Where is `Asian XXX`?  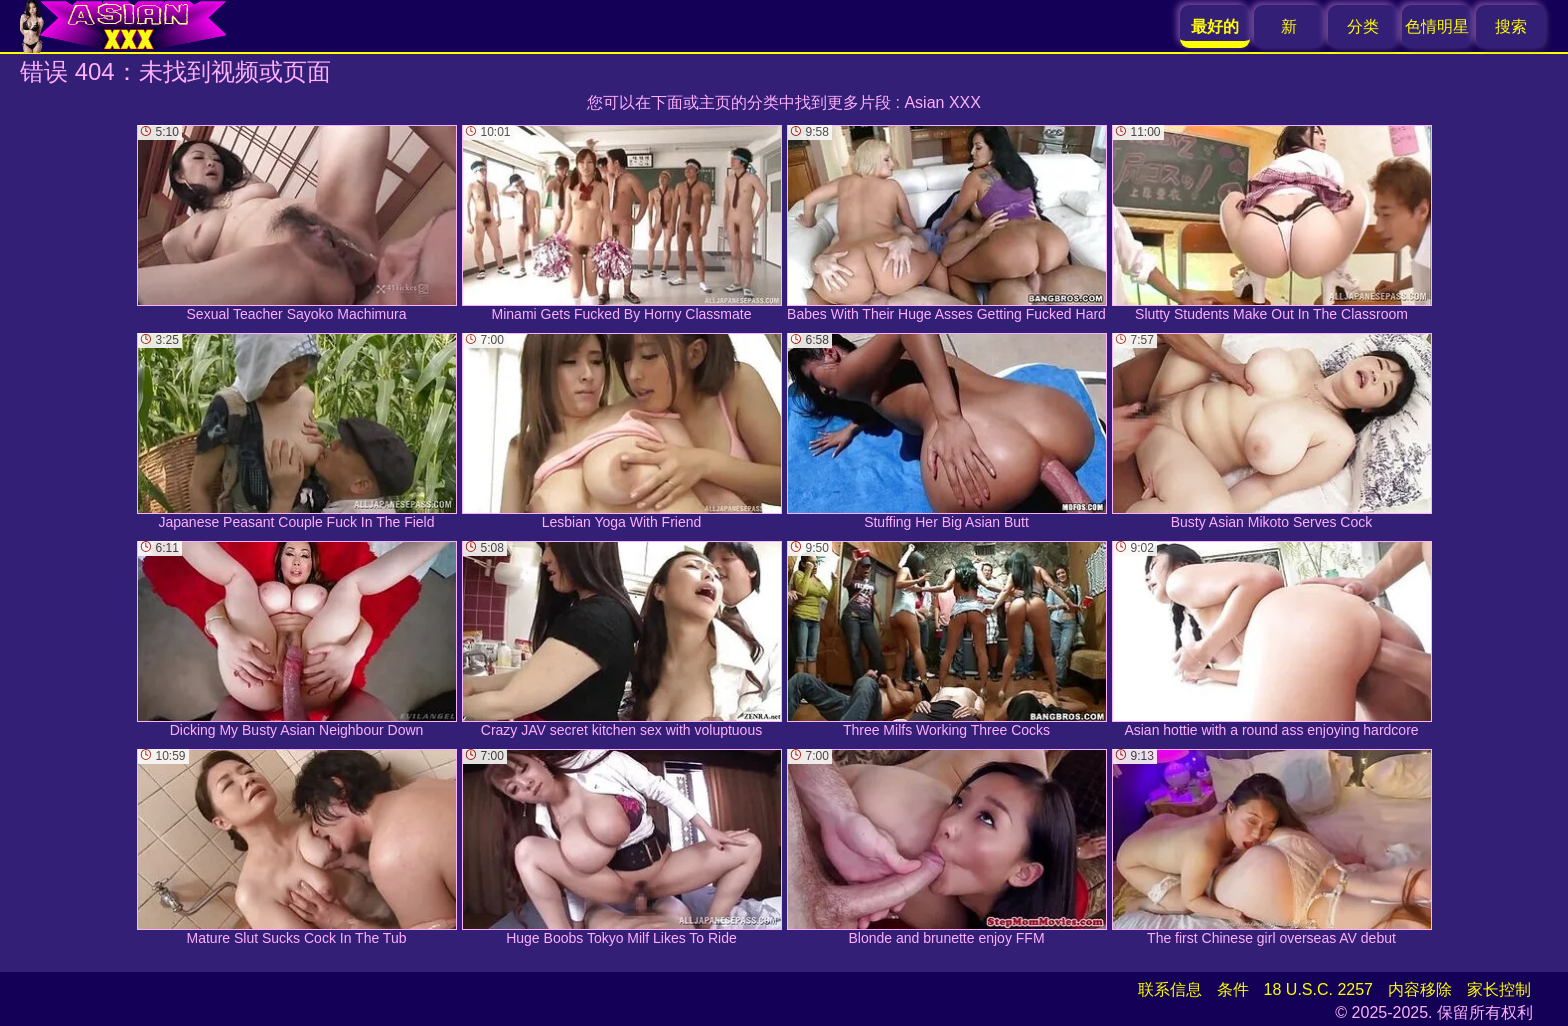
Asian XXX is located at coordinates (942, 102).